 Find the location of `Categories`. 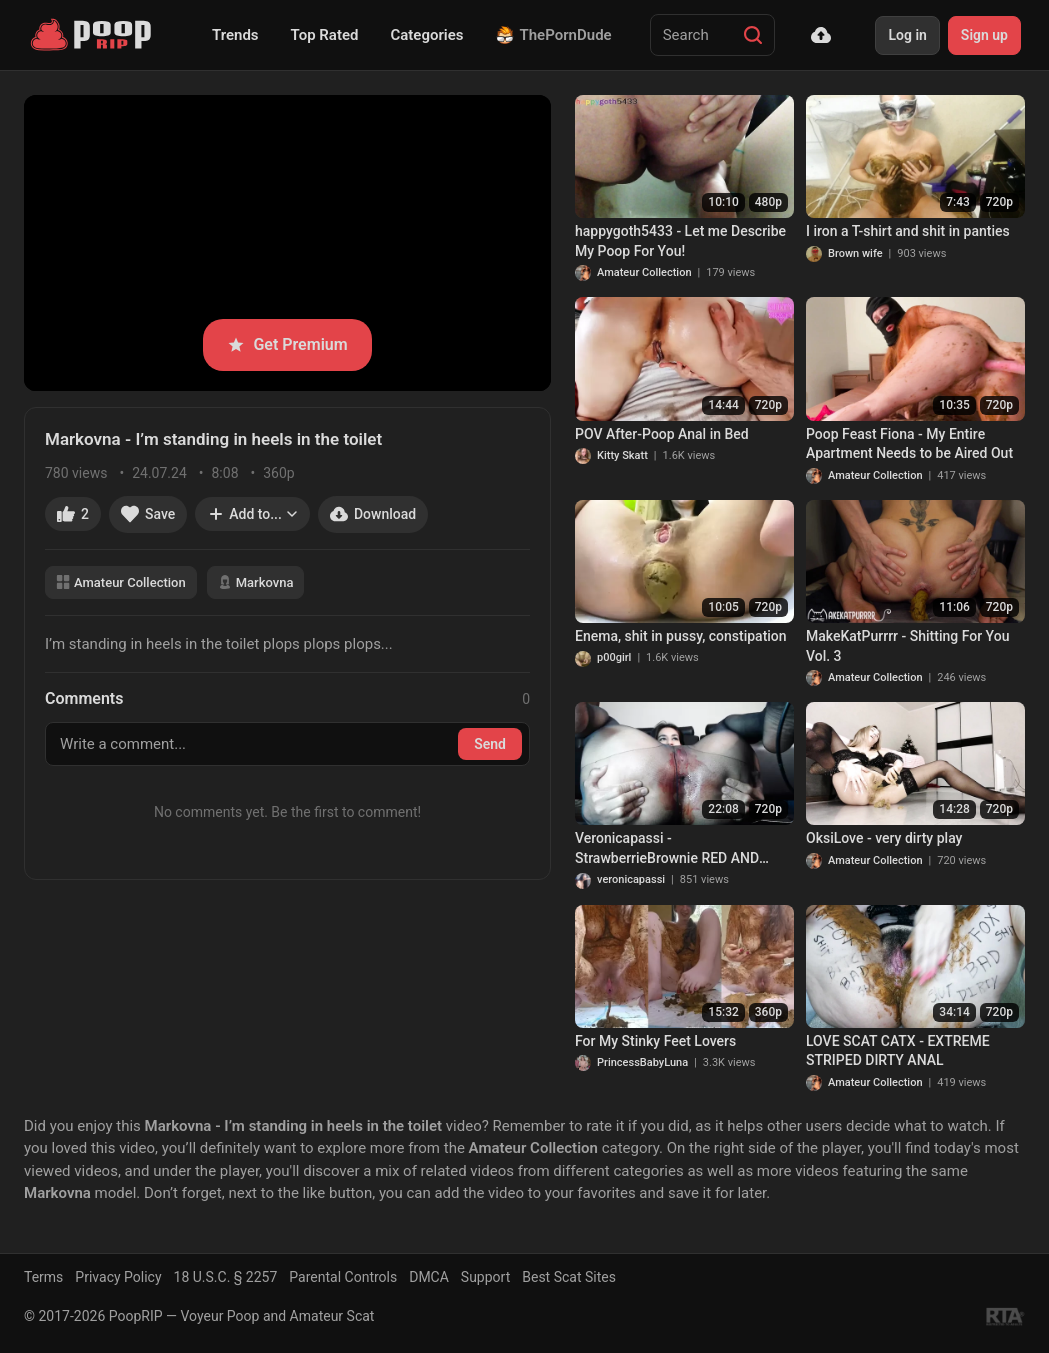

Categories is located at coordinates (426, 35).